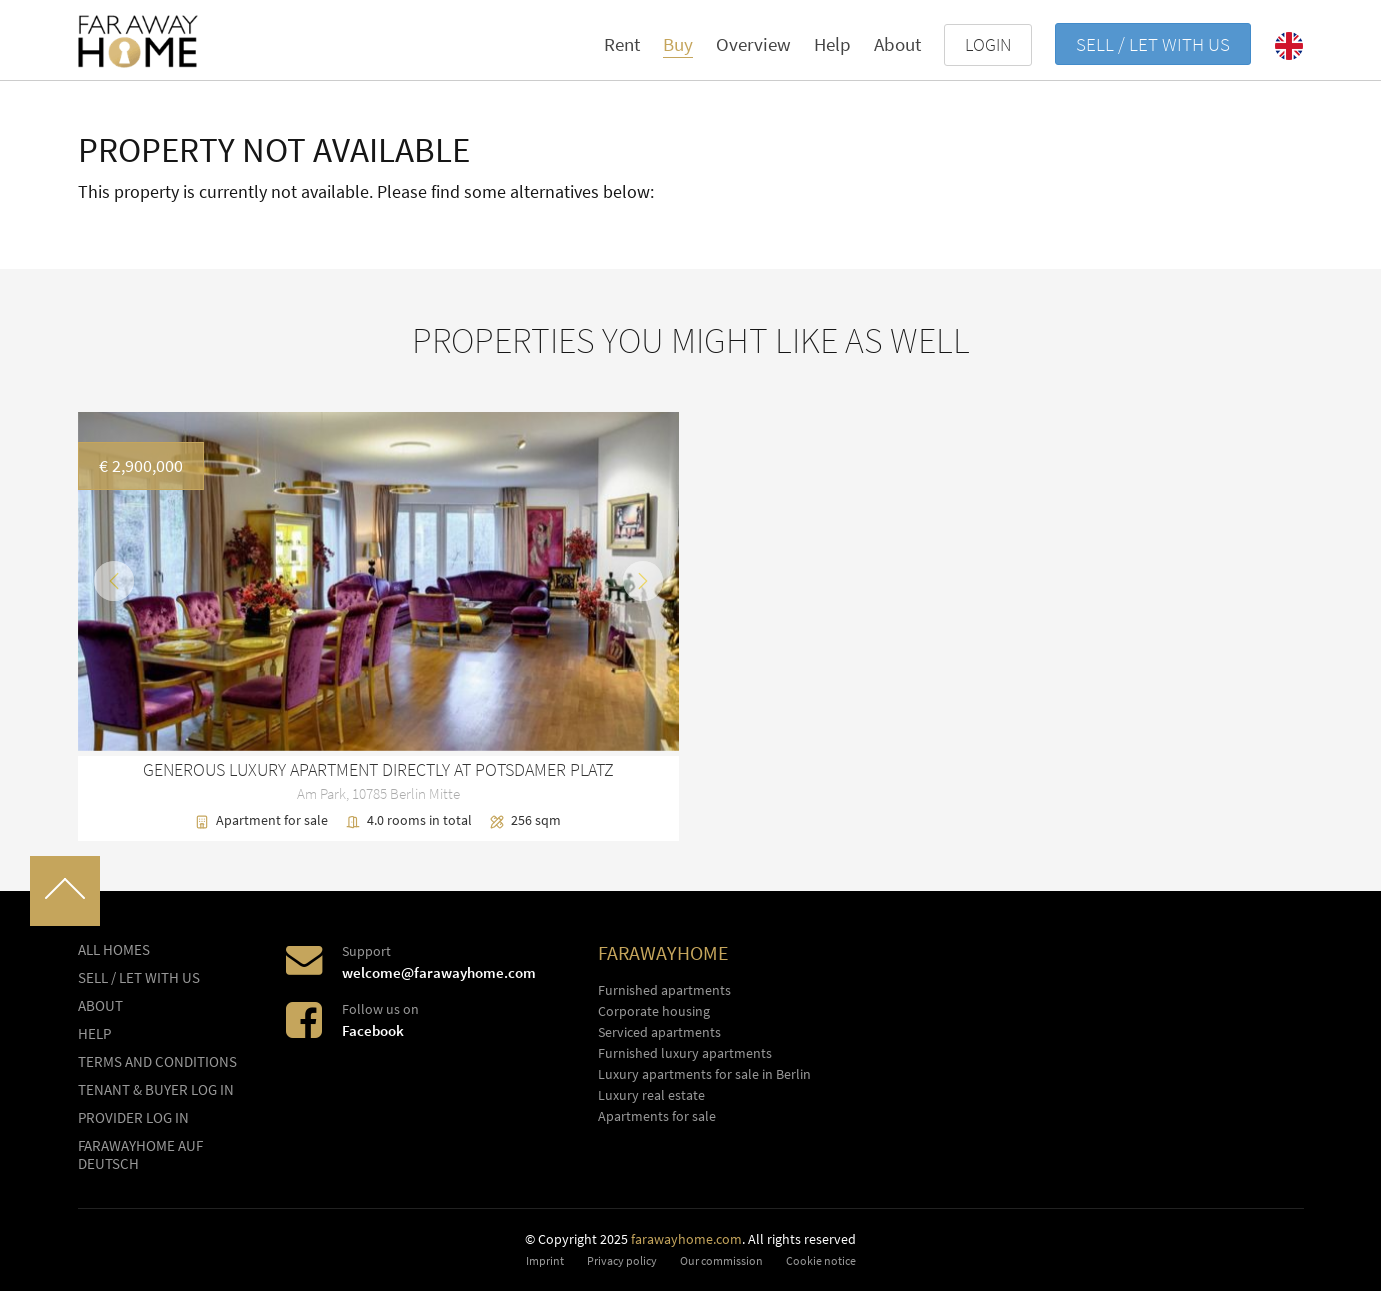 The width and height of the screenshot is (1381, 1291). I want to click on Luxury apartments for sale in Berlin, so click(704, 1074).